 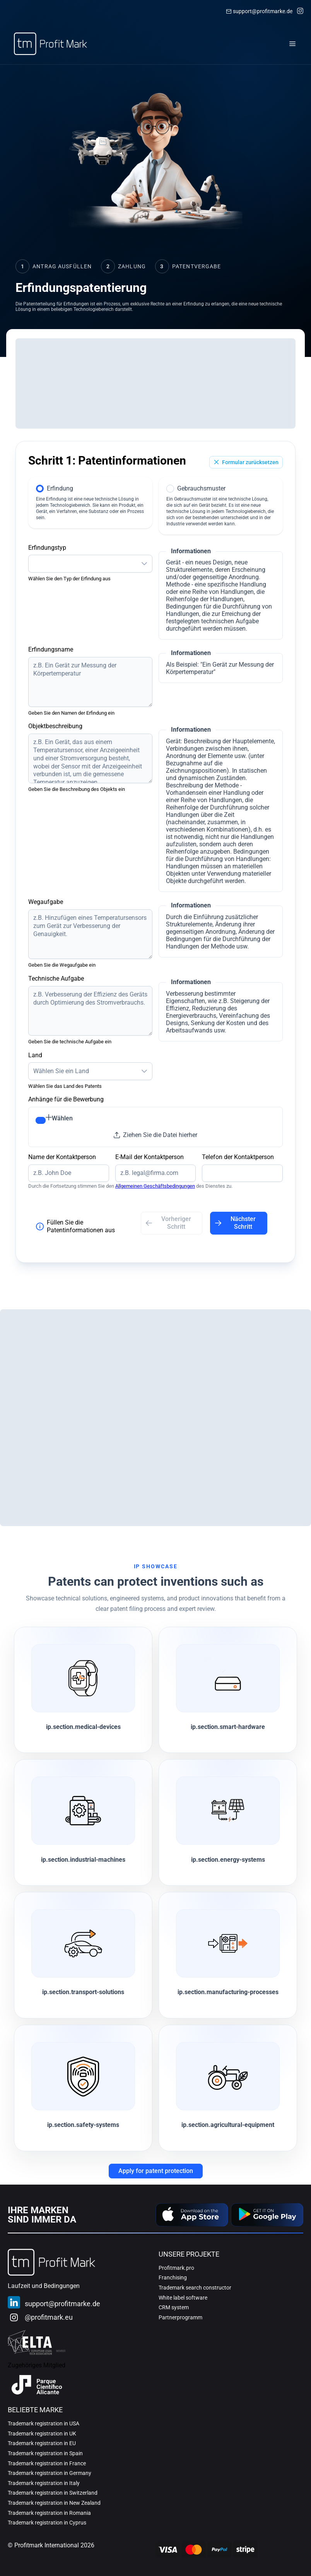 What do you see at coordinates (45, 2453) in the screenshot?
I see `Trademark registration in Spain` at bounding box center [45, 2453].